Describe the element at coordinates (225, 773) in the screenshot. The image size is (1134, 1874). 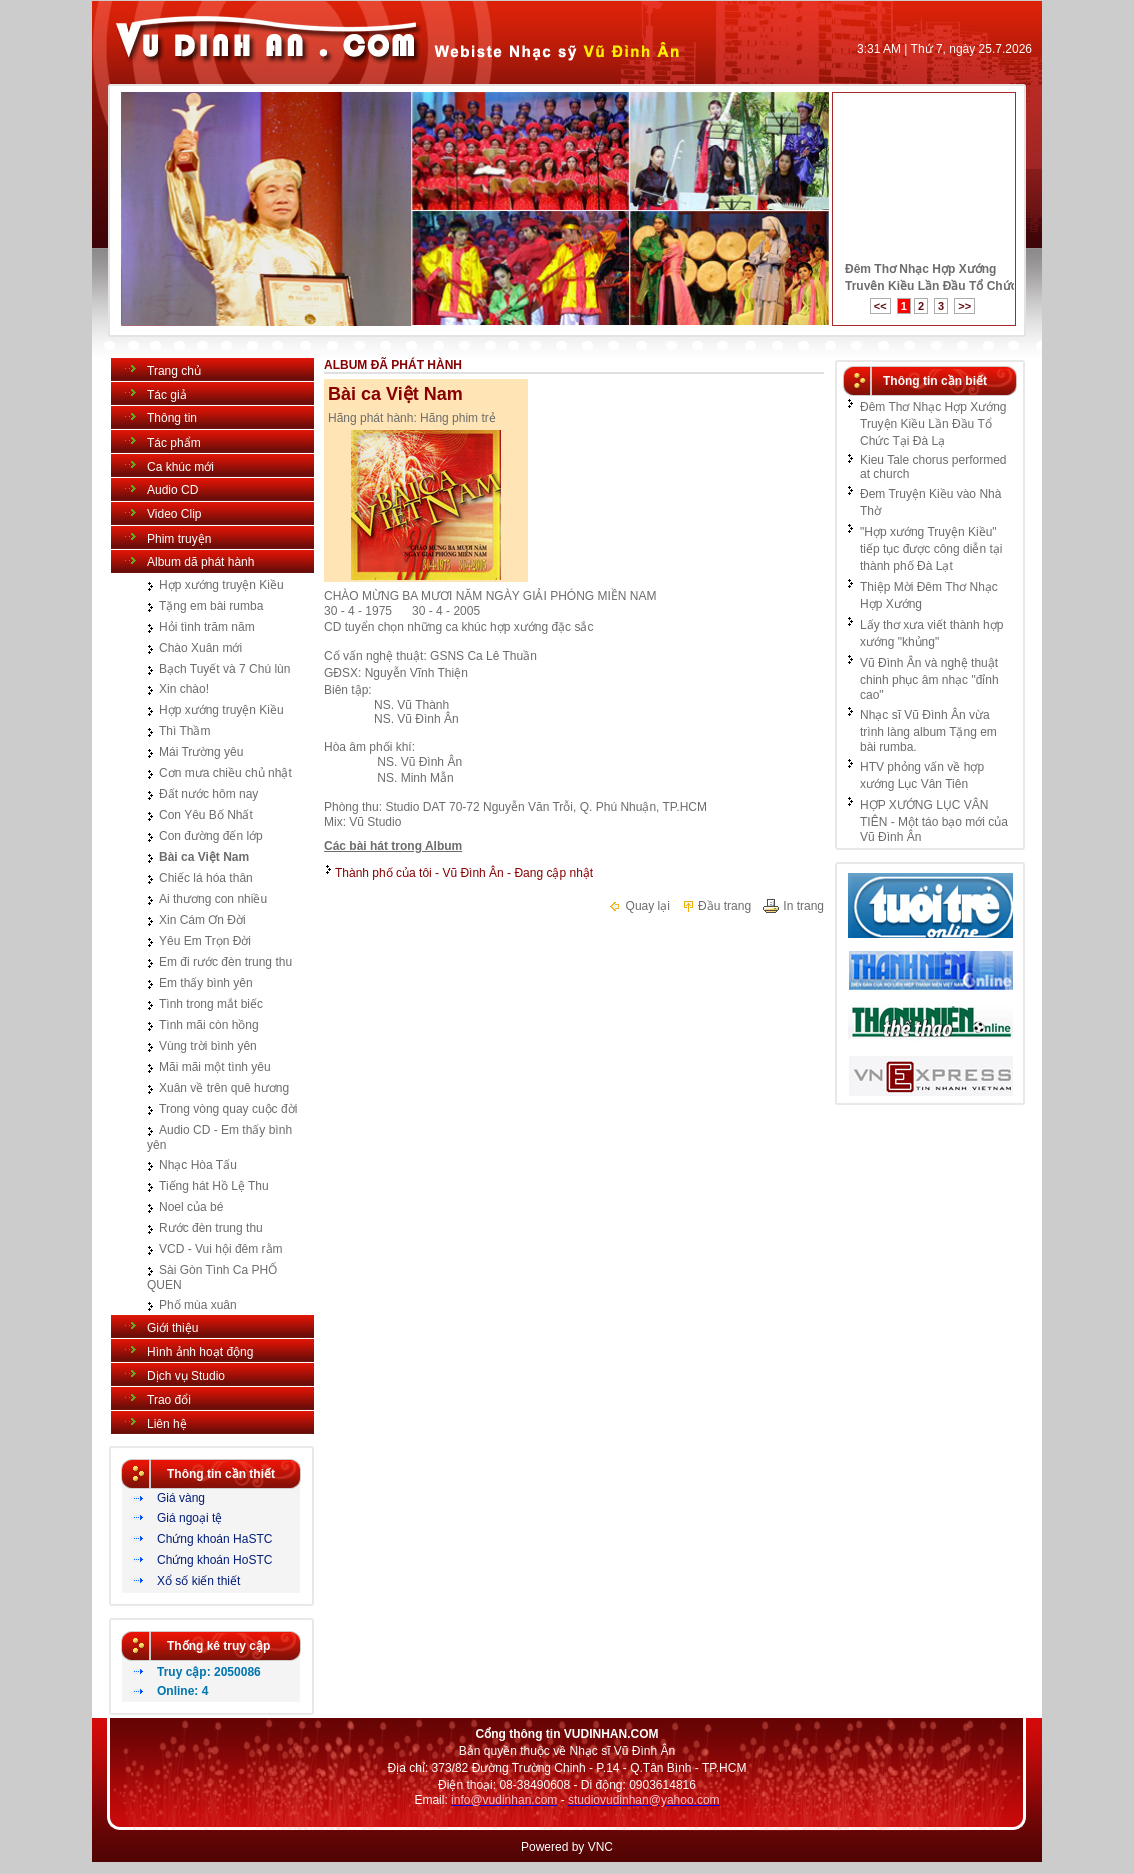
I see `Cơn mưa chiều chủ nhật` at that location.